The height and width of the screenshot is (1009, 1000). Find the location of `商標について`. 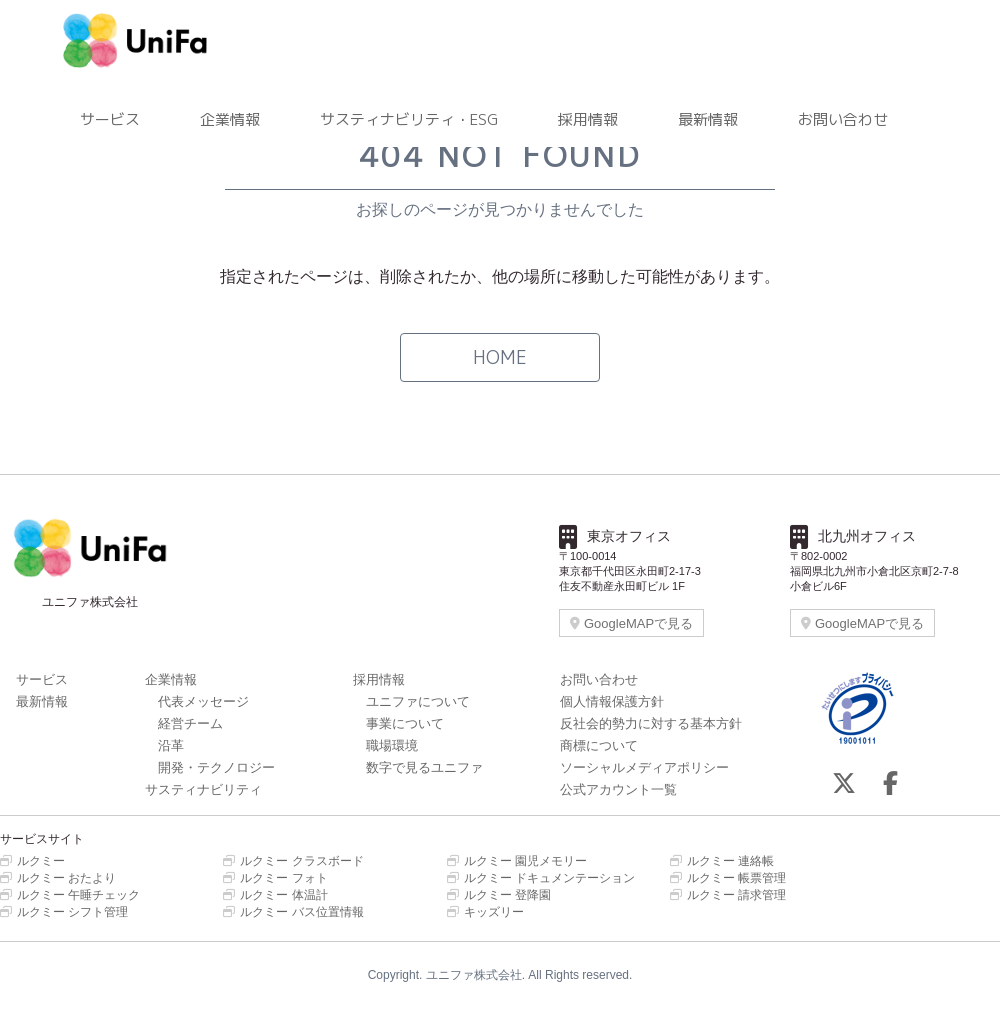

商標について is located at coordinates (599, 745).